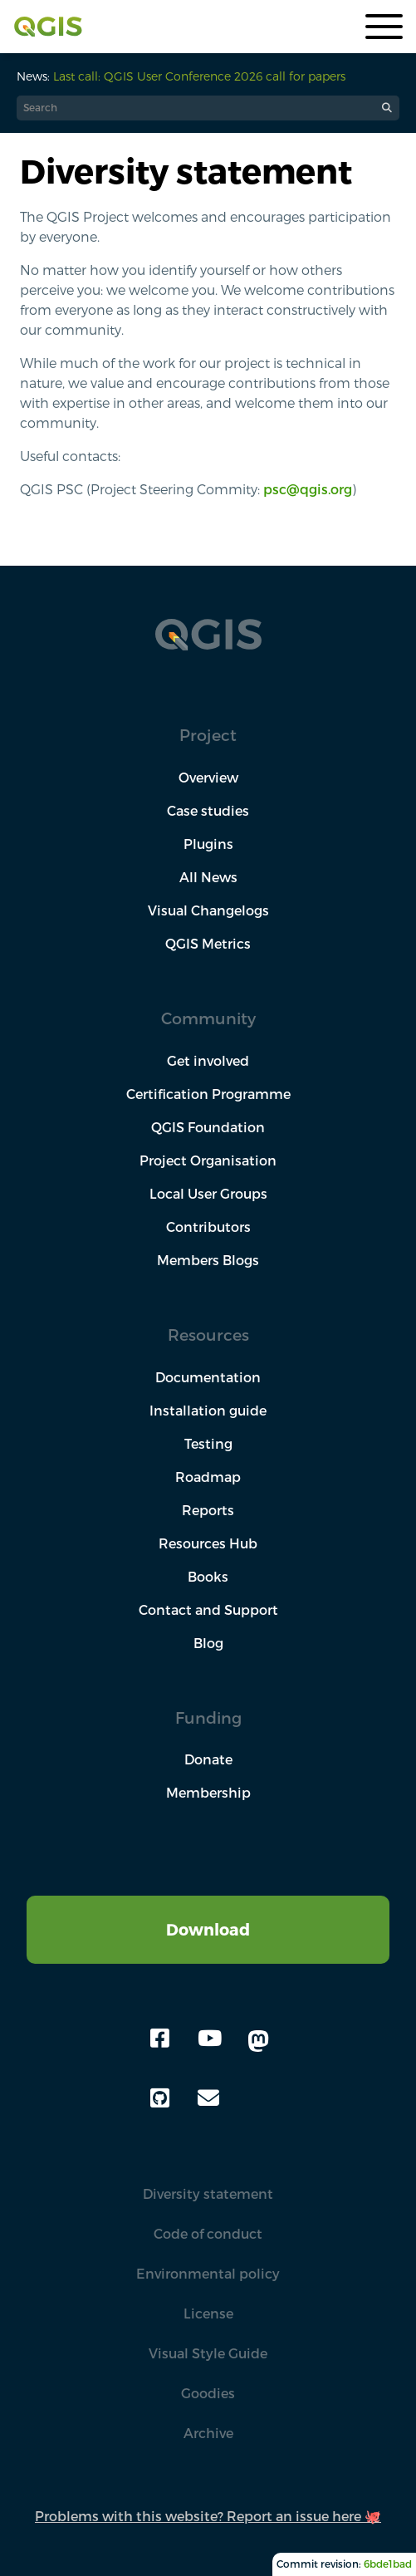 The height and width of the screenshot is (2576, 416). I want to click on Installation guide, so click(208, 1410).